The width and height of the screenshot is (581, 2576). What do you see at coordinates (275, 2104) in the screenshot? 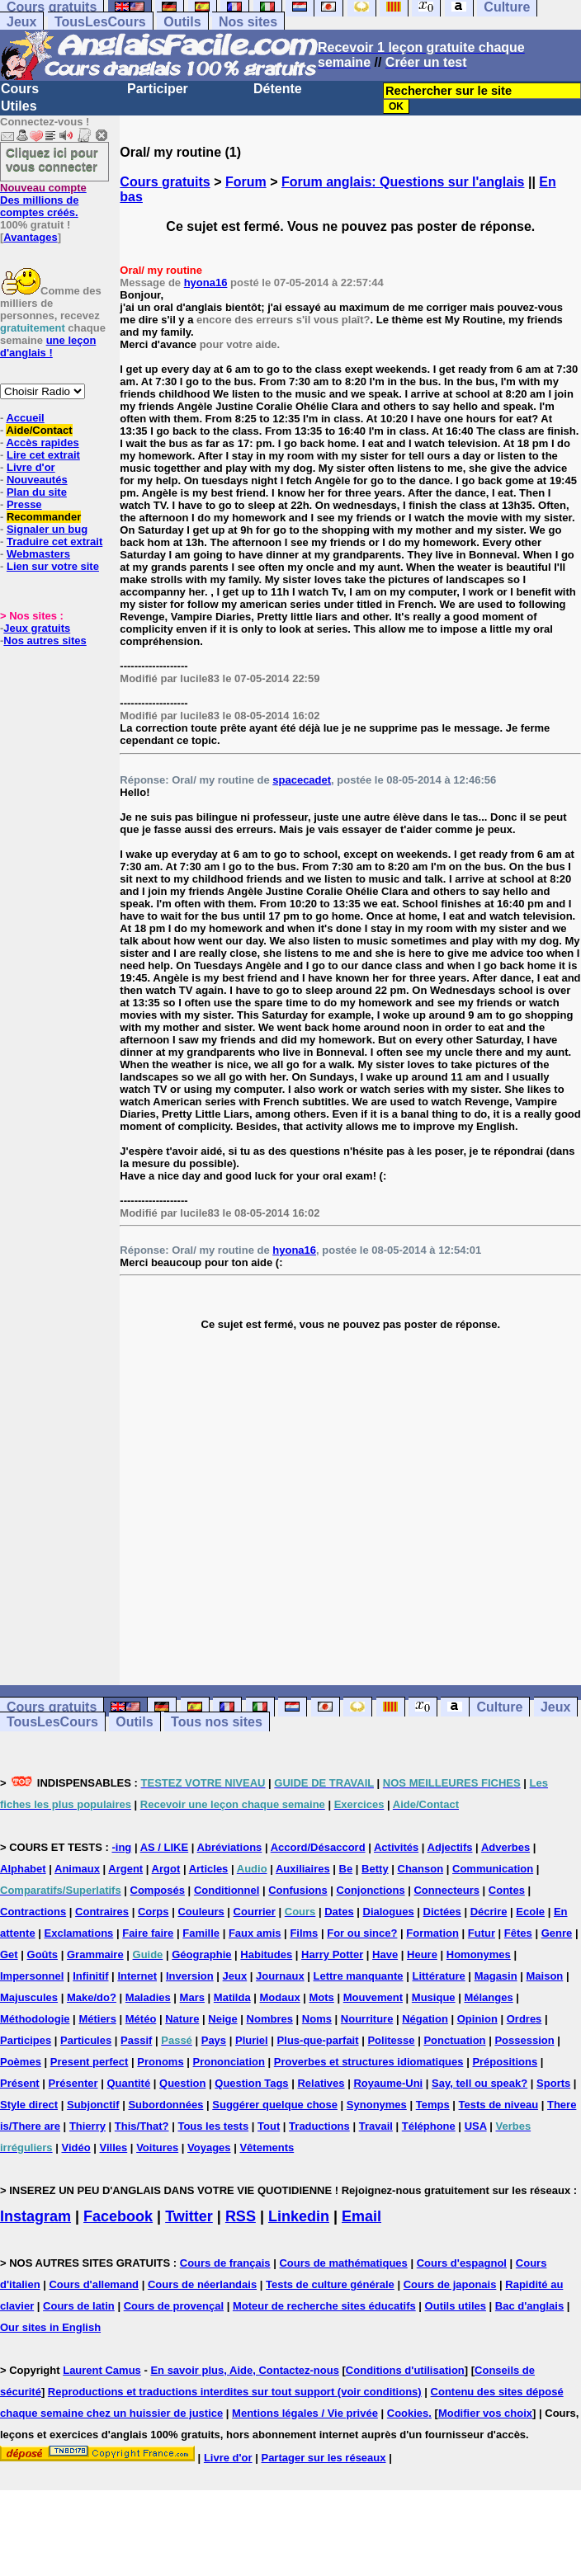
I see `Suggérer quelque chose` at bounding box center [275, 2104].